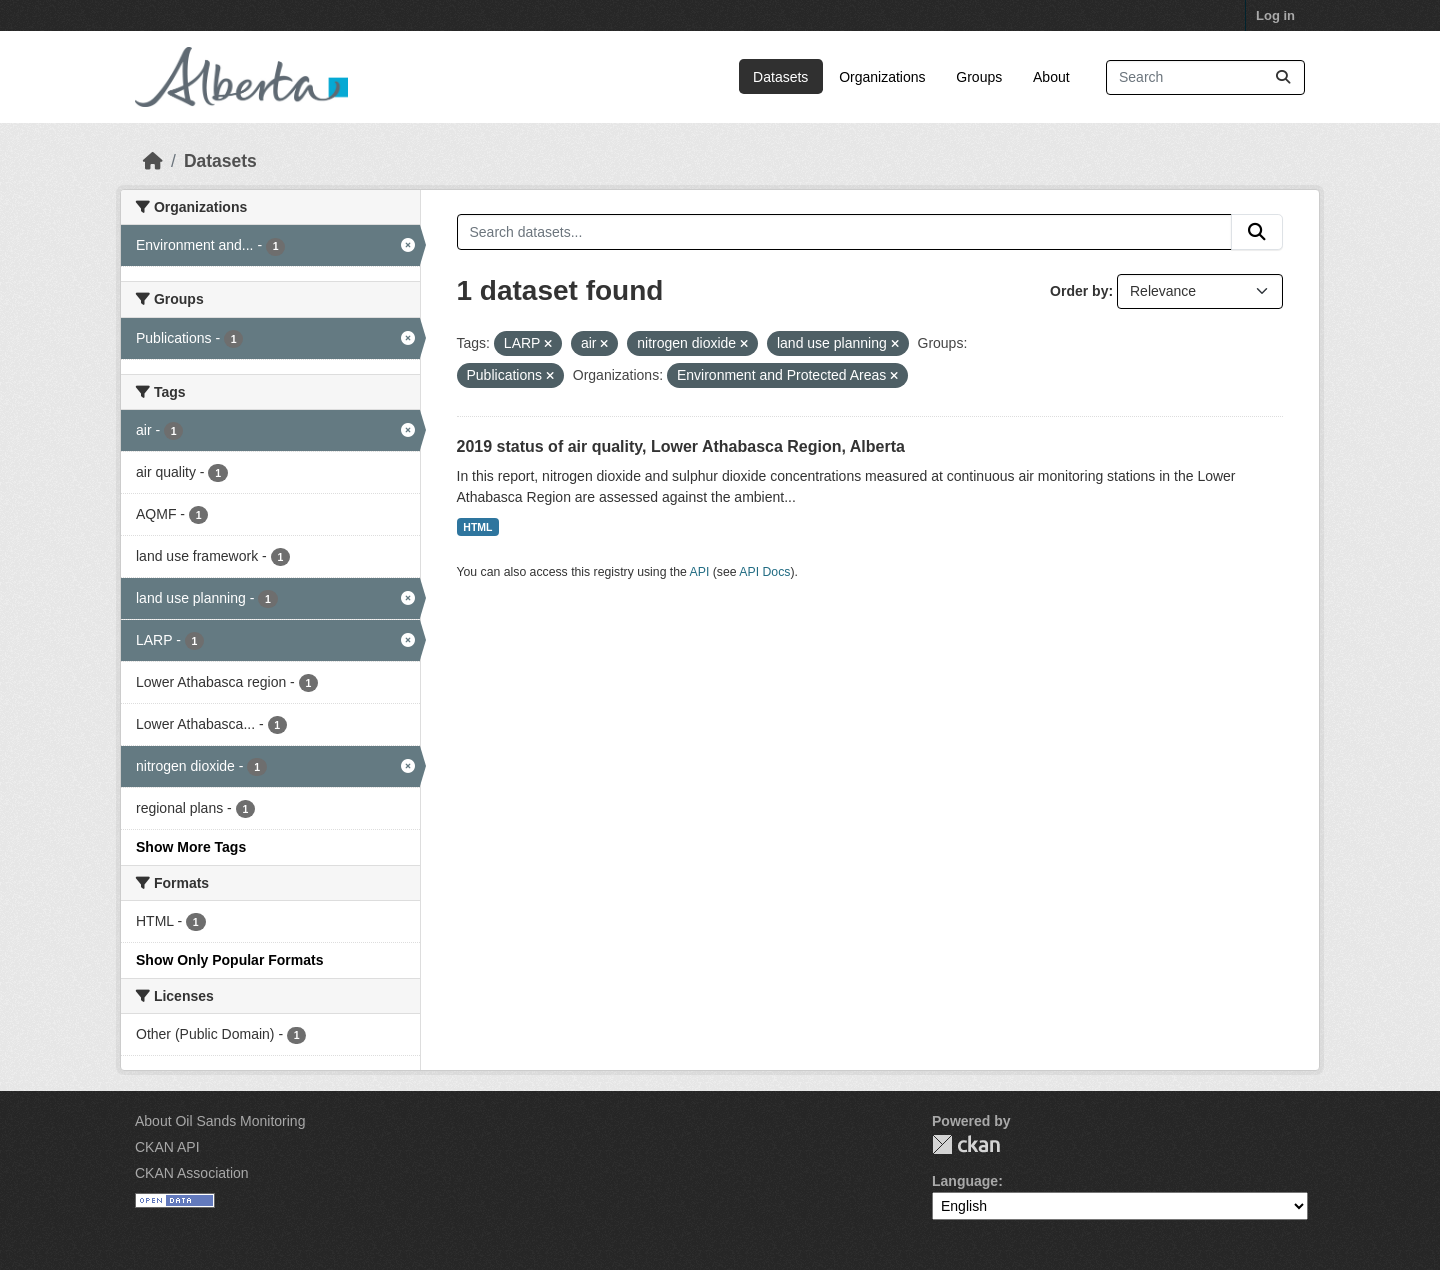 This screenshot has width=1440, height=1270. I want to click on About, so click(1051, 77).